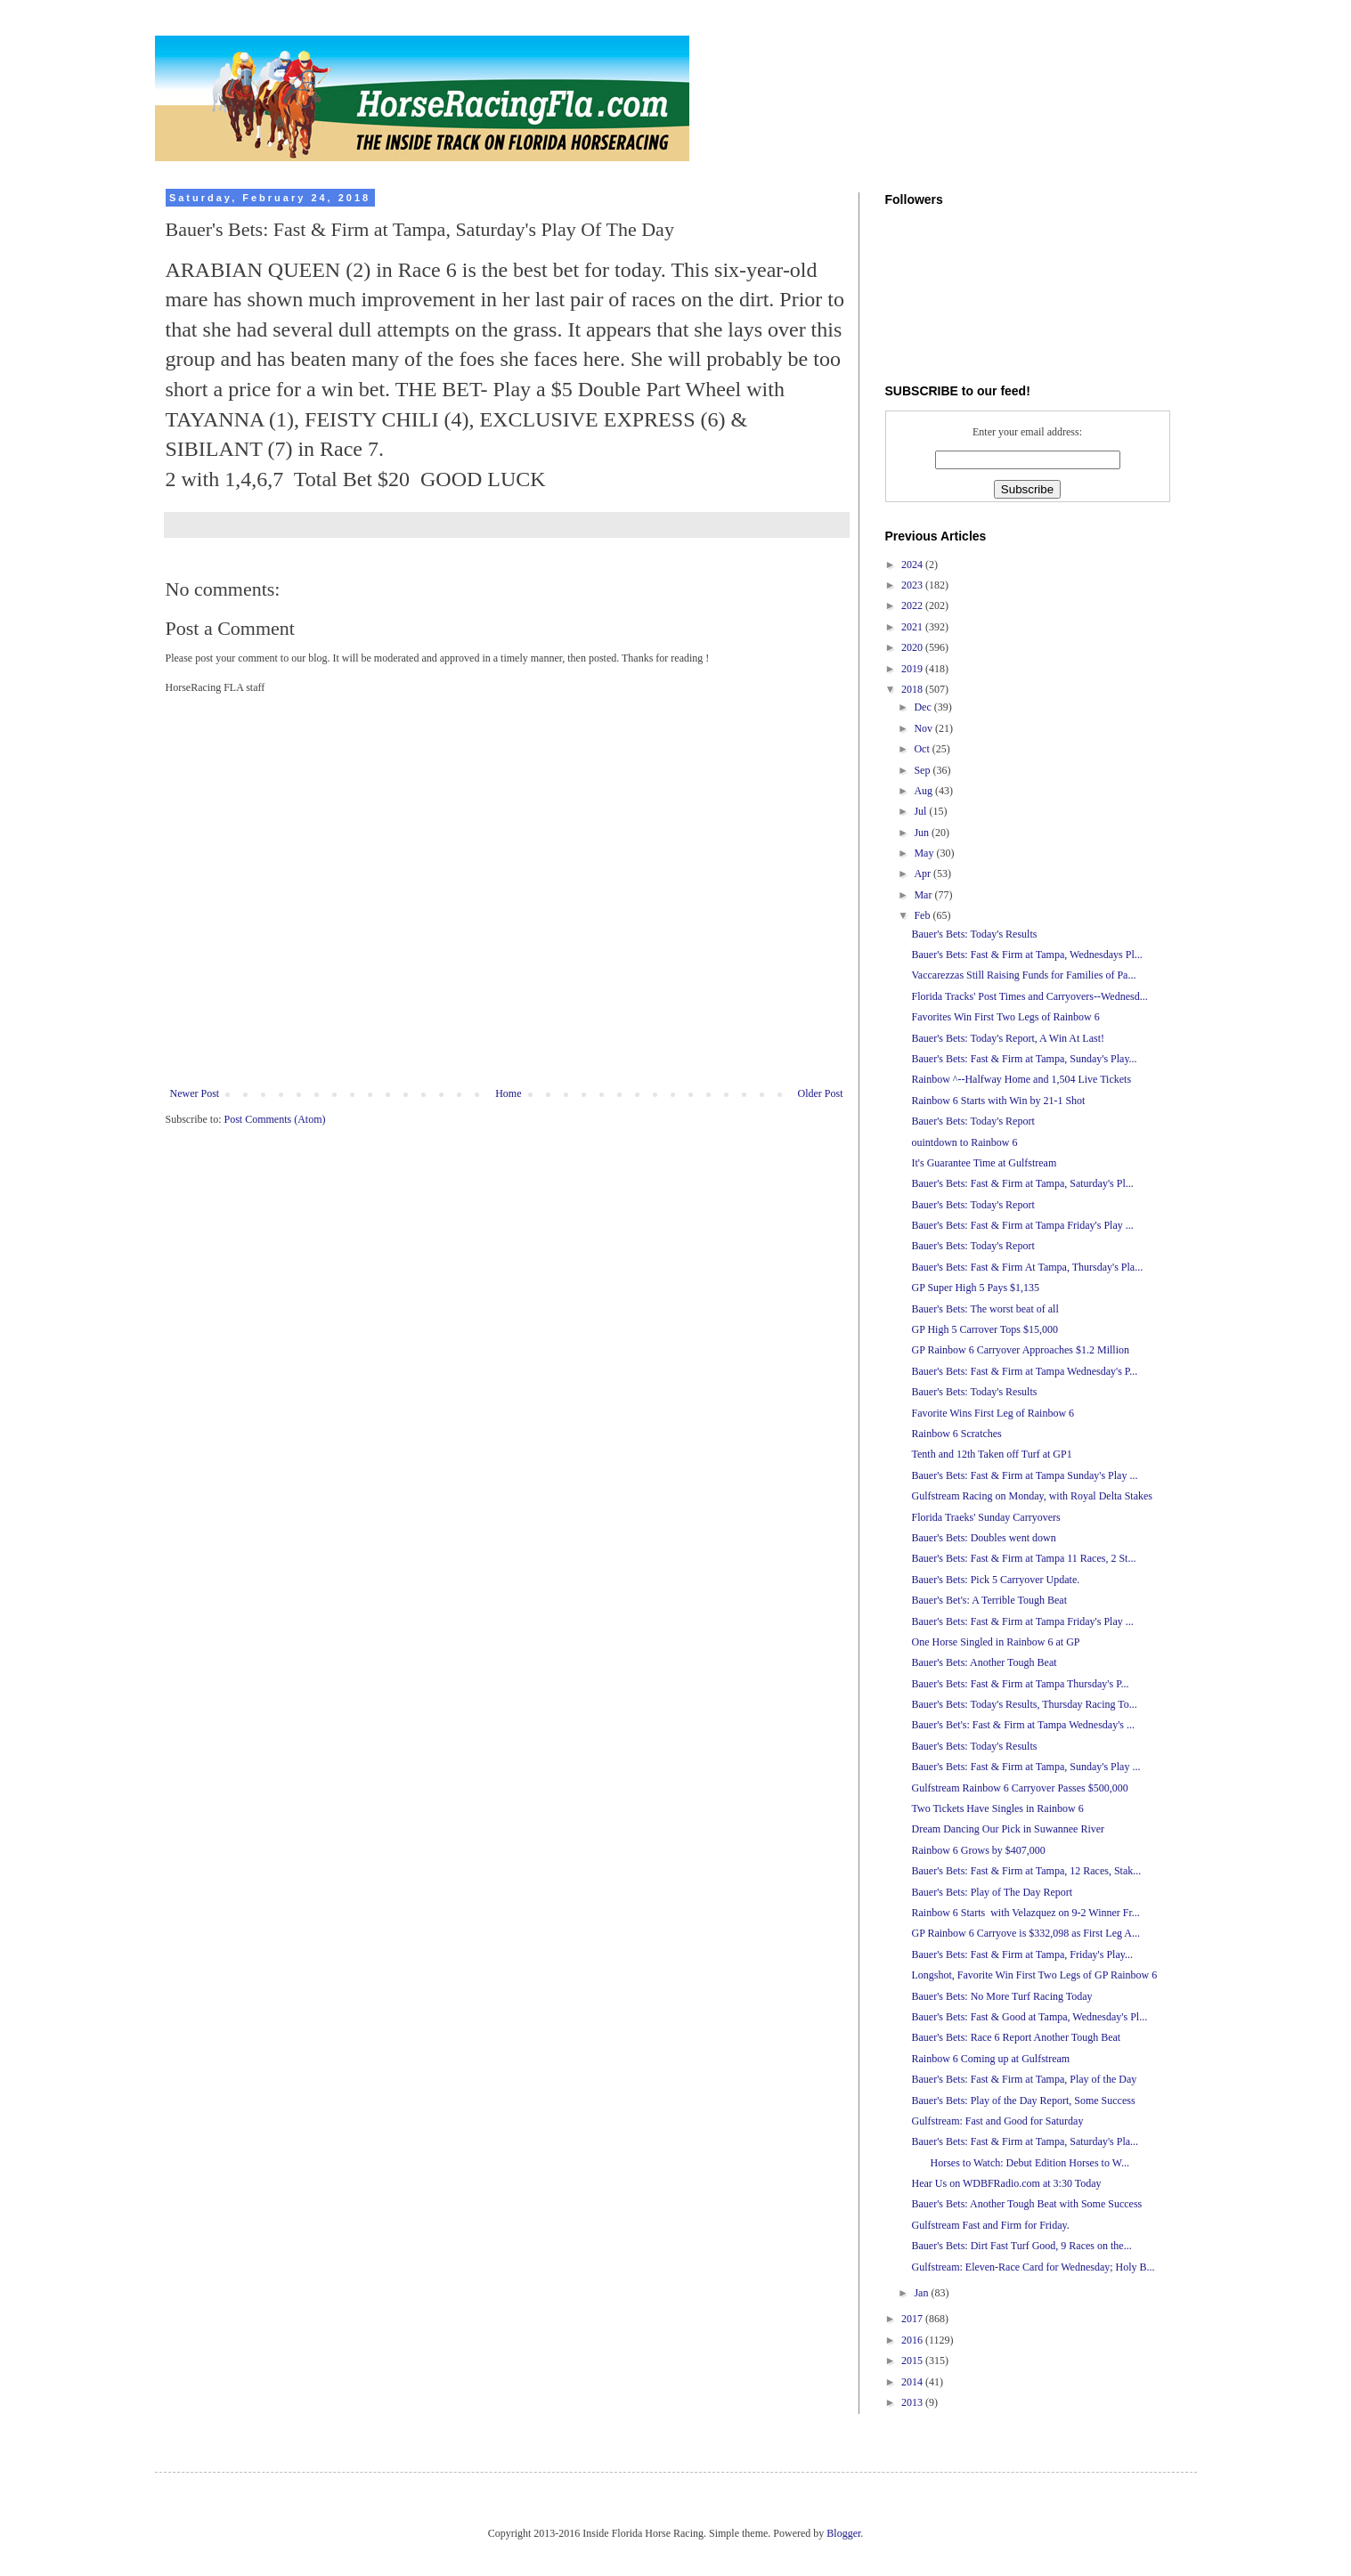 This screenshot has width=1351, height=2576. I want to click on GP Super High 5 Pays $1,135, so click(975, 1287).